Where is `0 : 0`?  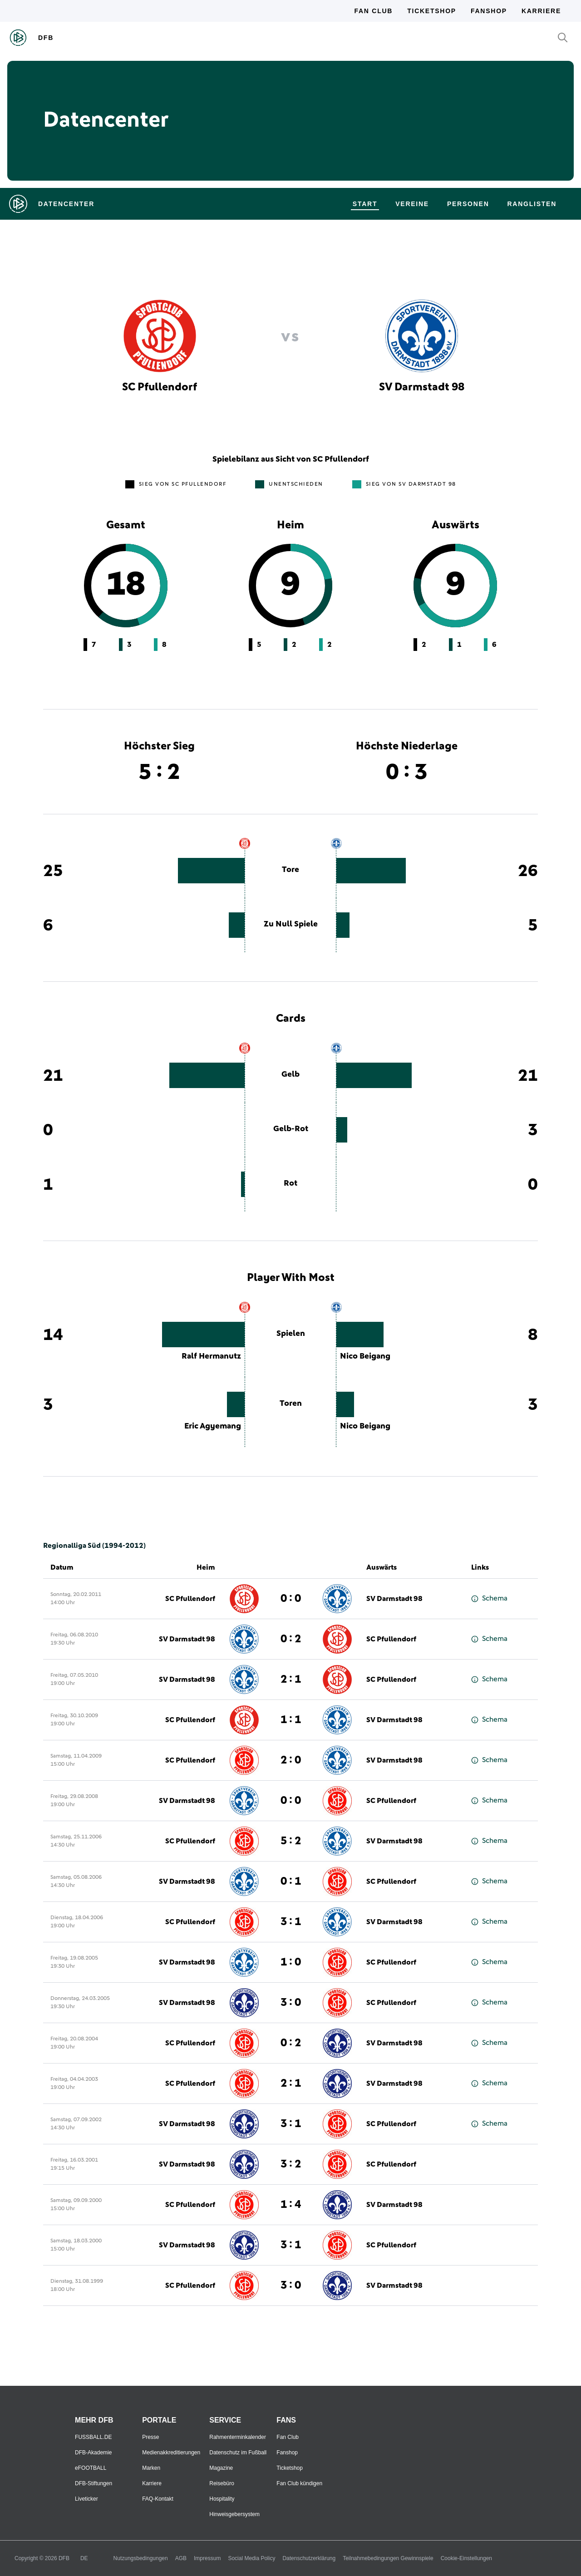
0 : 0 is located at coordinates (291, 1598).